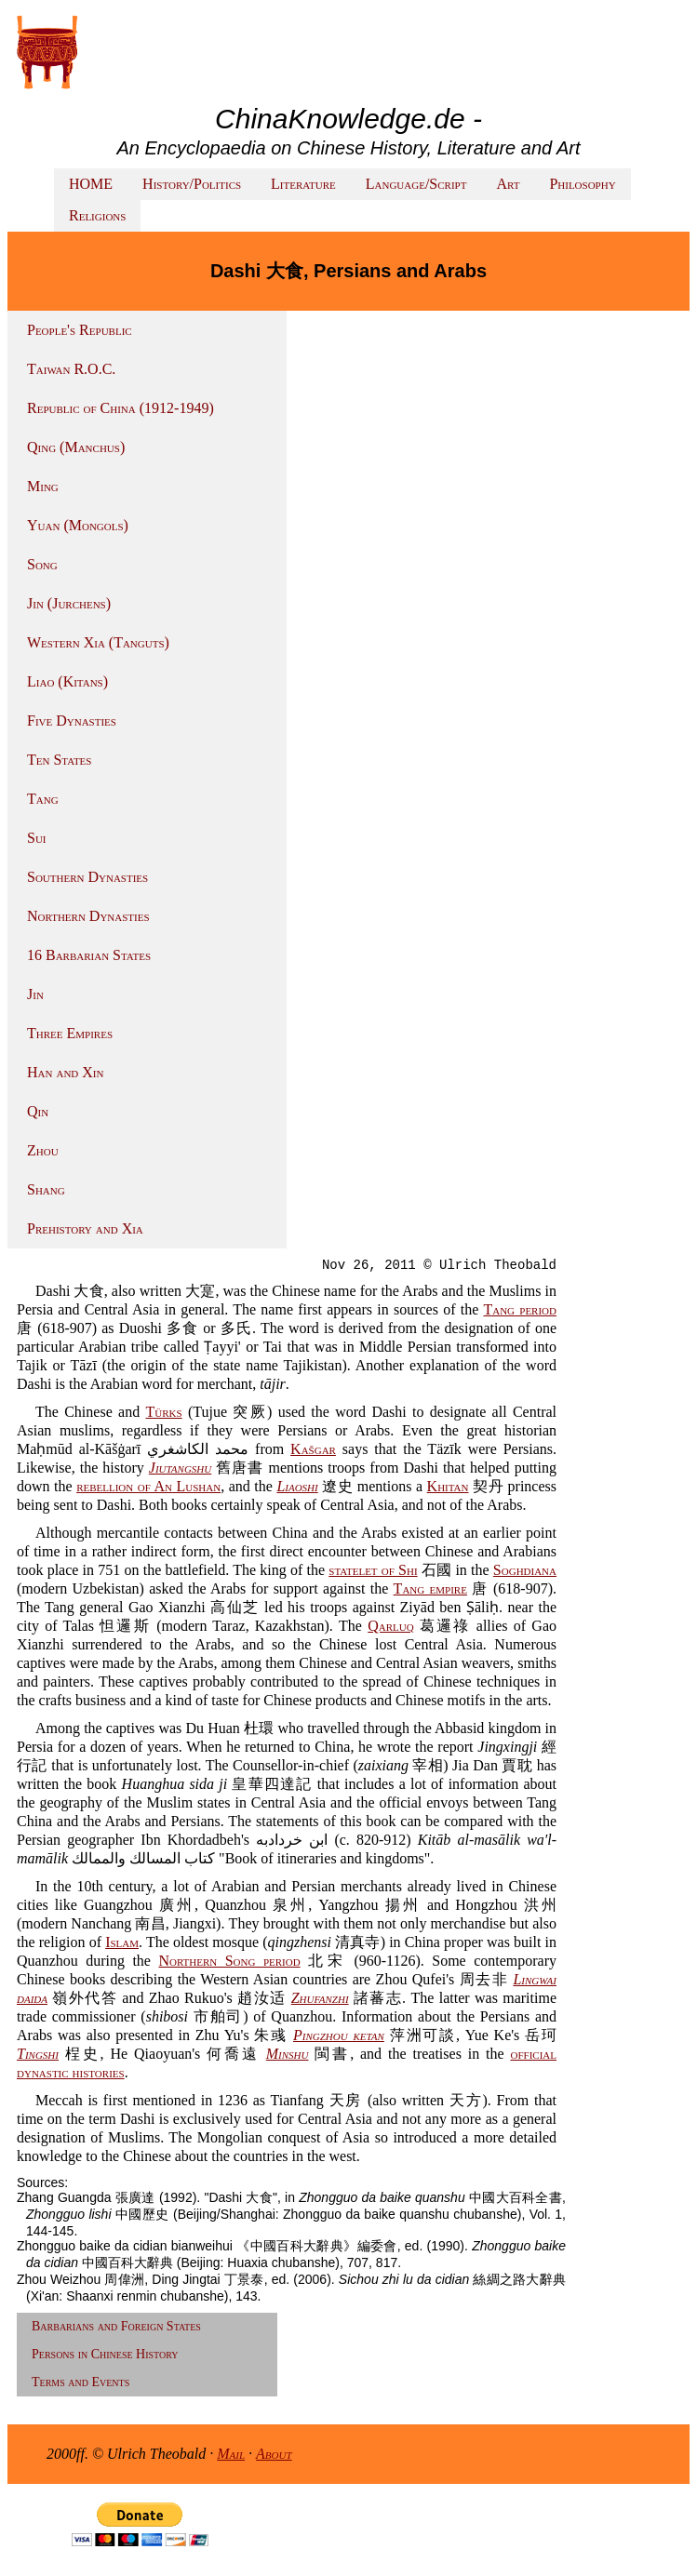  What do you see at coordinates (148, 1486) in the screenshot?
I see `rebellion of An Lushan` at bounding box center [148, 1486].